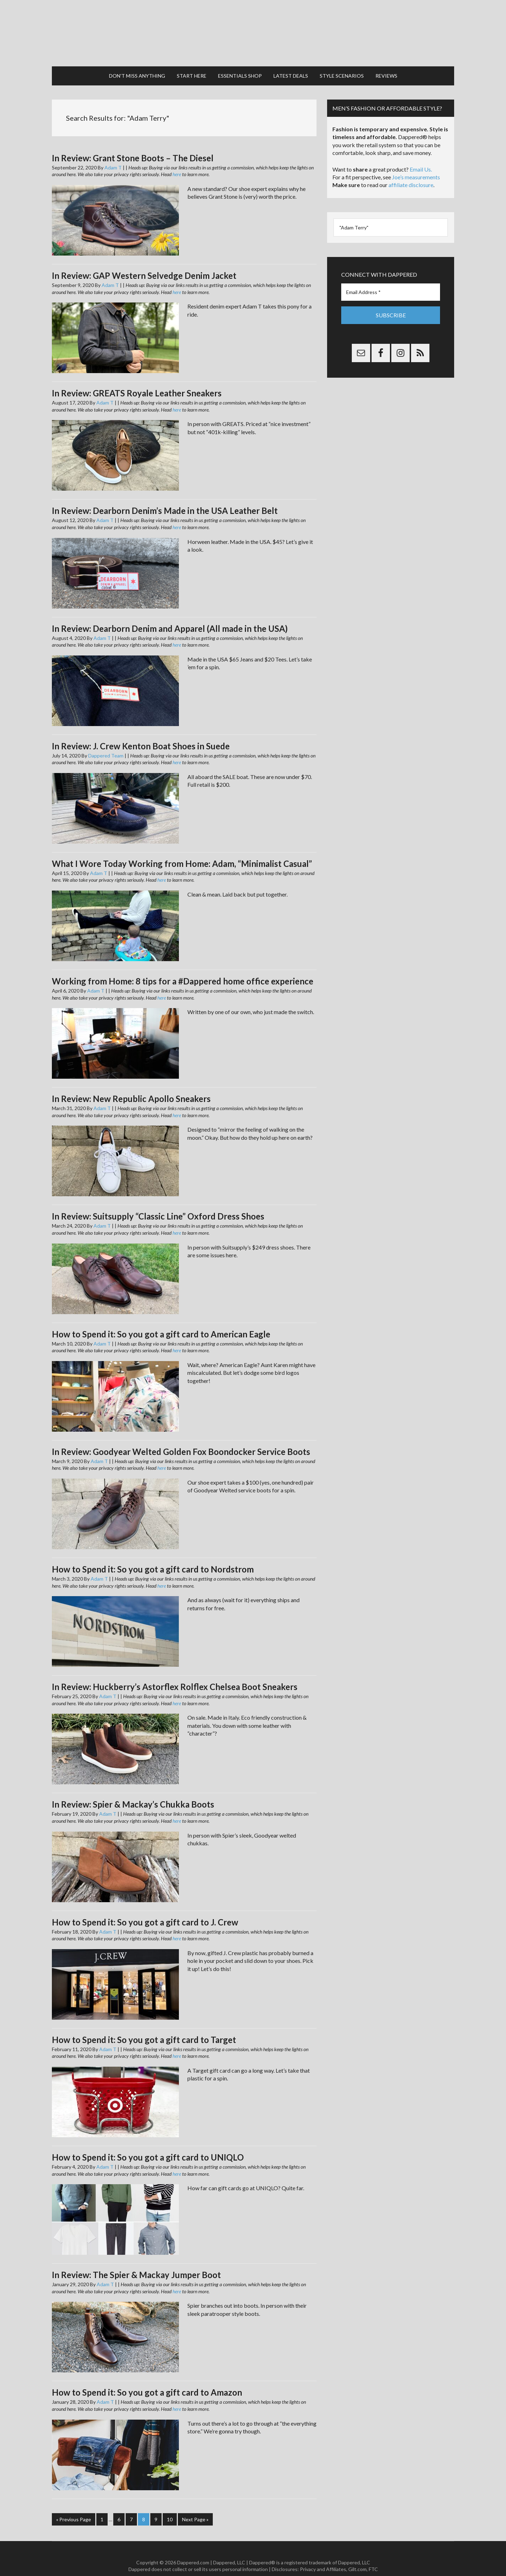  I want to click on How to Spend it: So you got a gift card to UNIQLO, so click(148, 2144).